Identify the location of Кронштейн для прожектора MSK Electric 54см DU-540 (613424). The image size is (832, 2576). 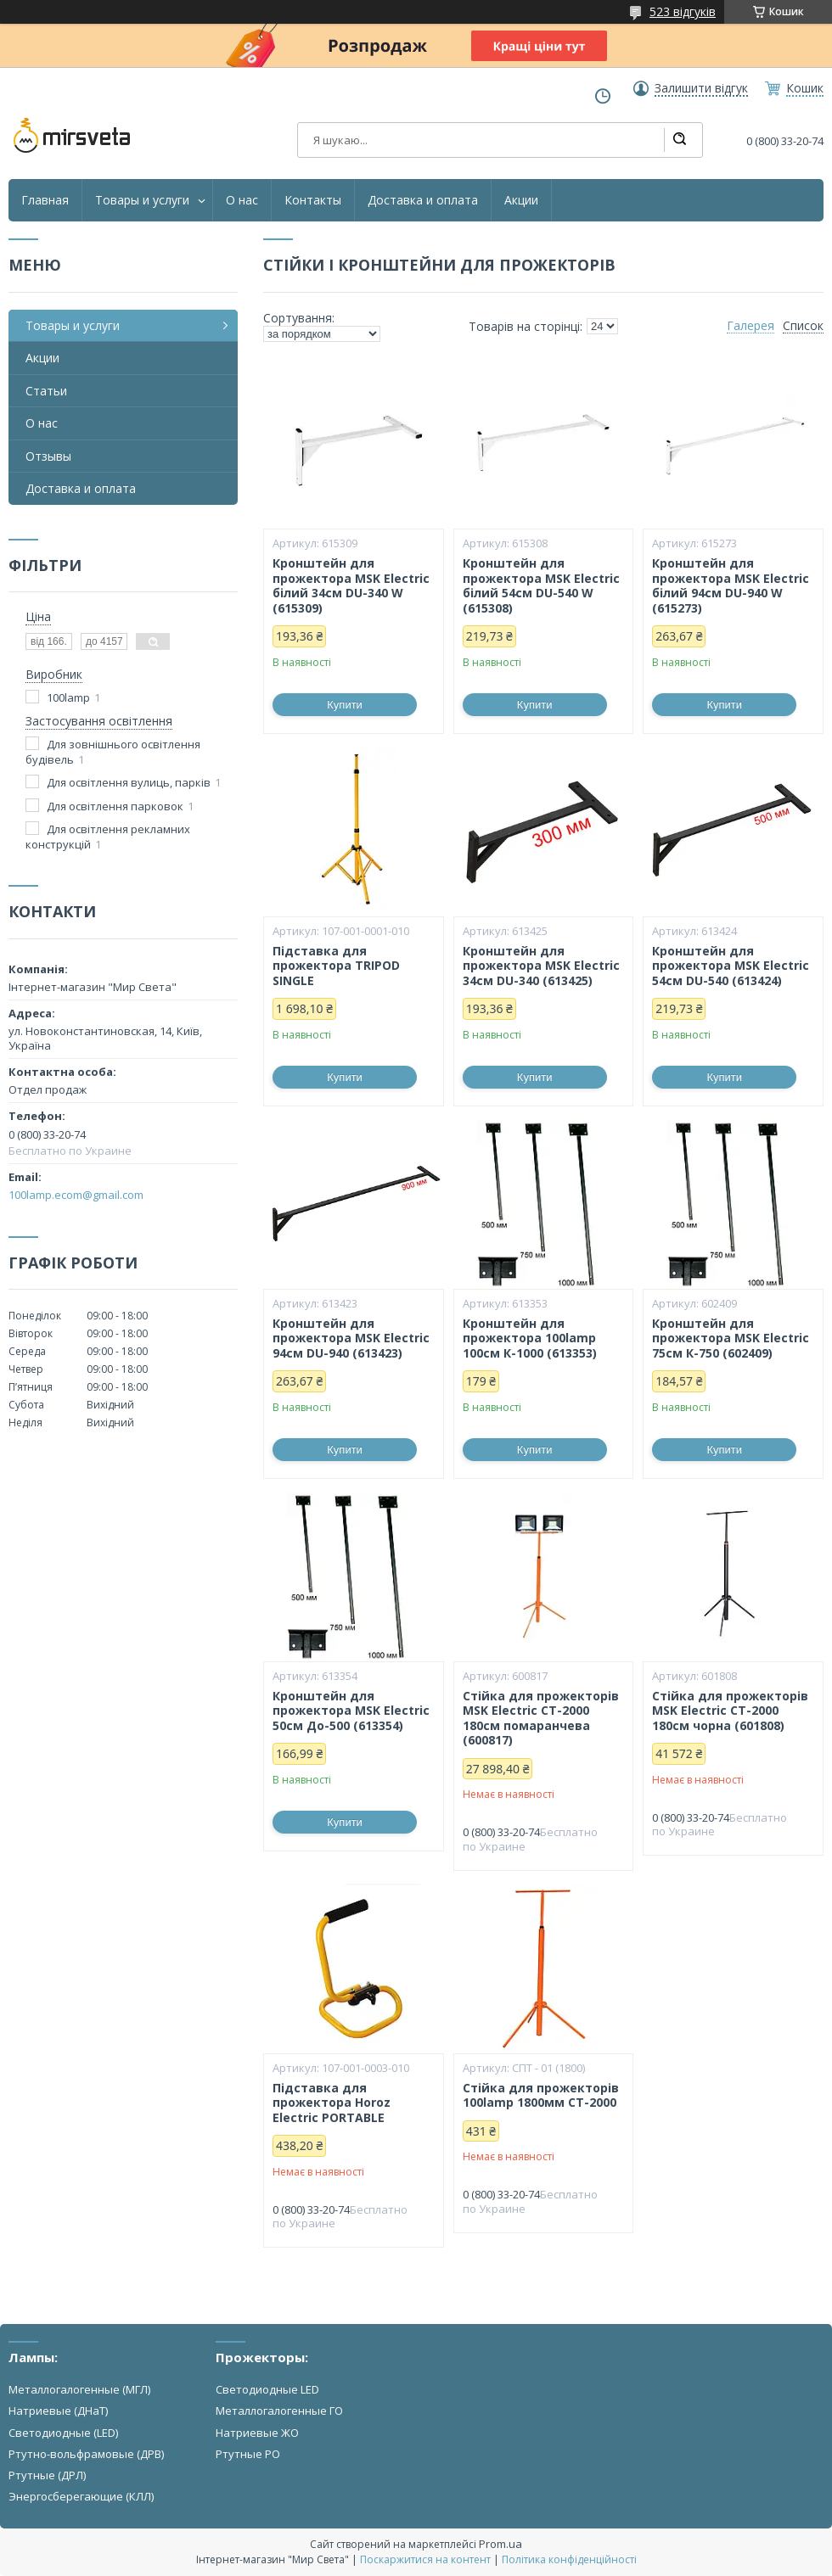
(730, 966).